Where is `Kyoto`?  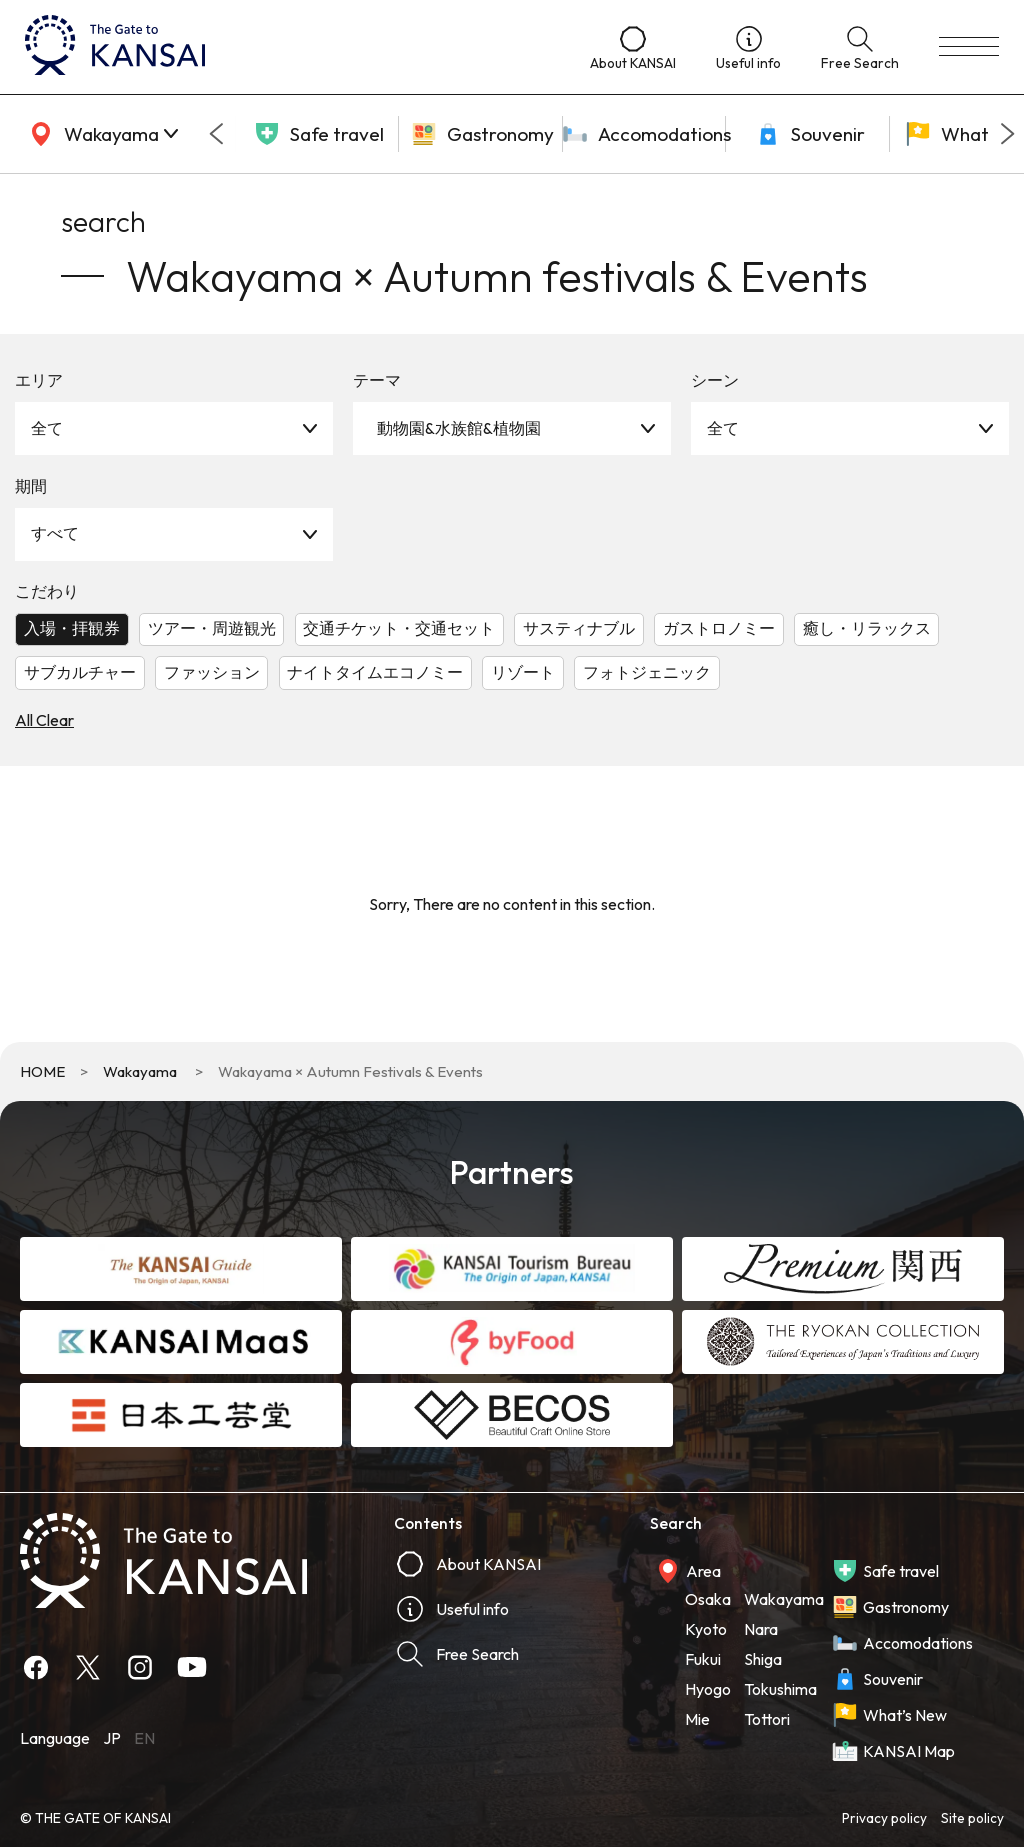
Kyoto is located at coordinates (706, 1629).